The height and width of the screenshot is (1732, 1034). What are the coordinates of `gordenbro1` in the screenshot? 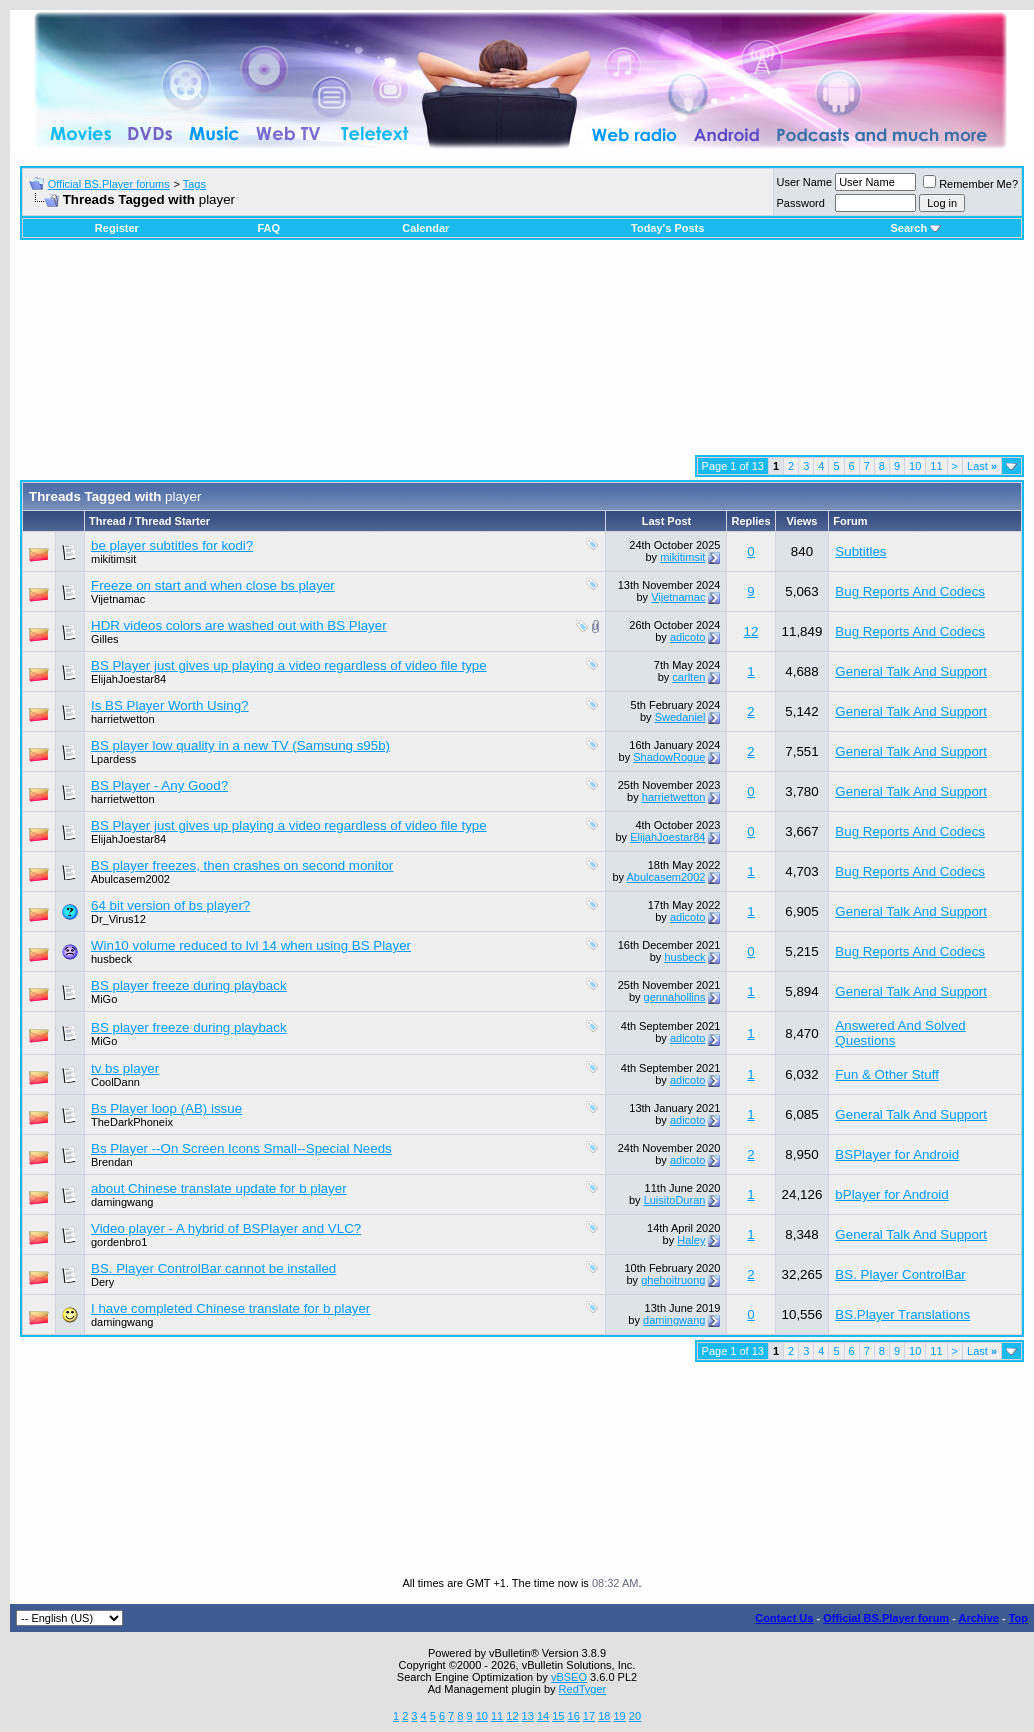 It's located at (119, 1242).